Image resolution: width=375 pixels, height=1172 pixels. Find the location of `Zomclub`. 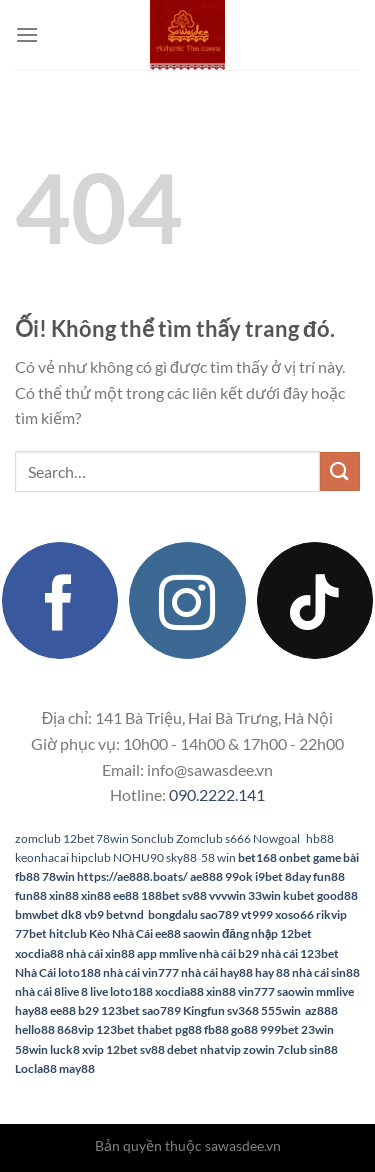

Zomclub is located at coordinates (199, 838).